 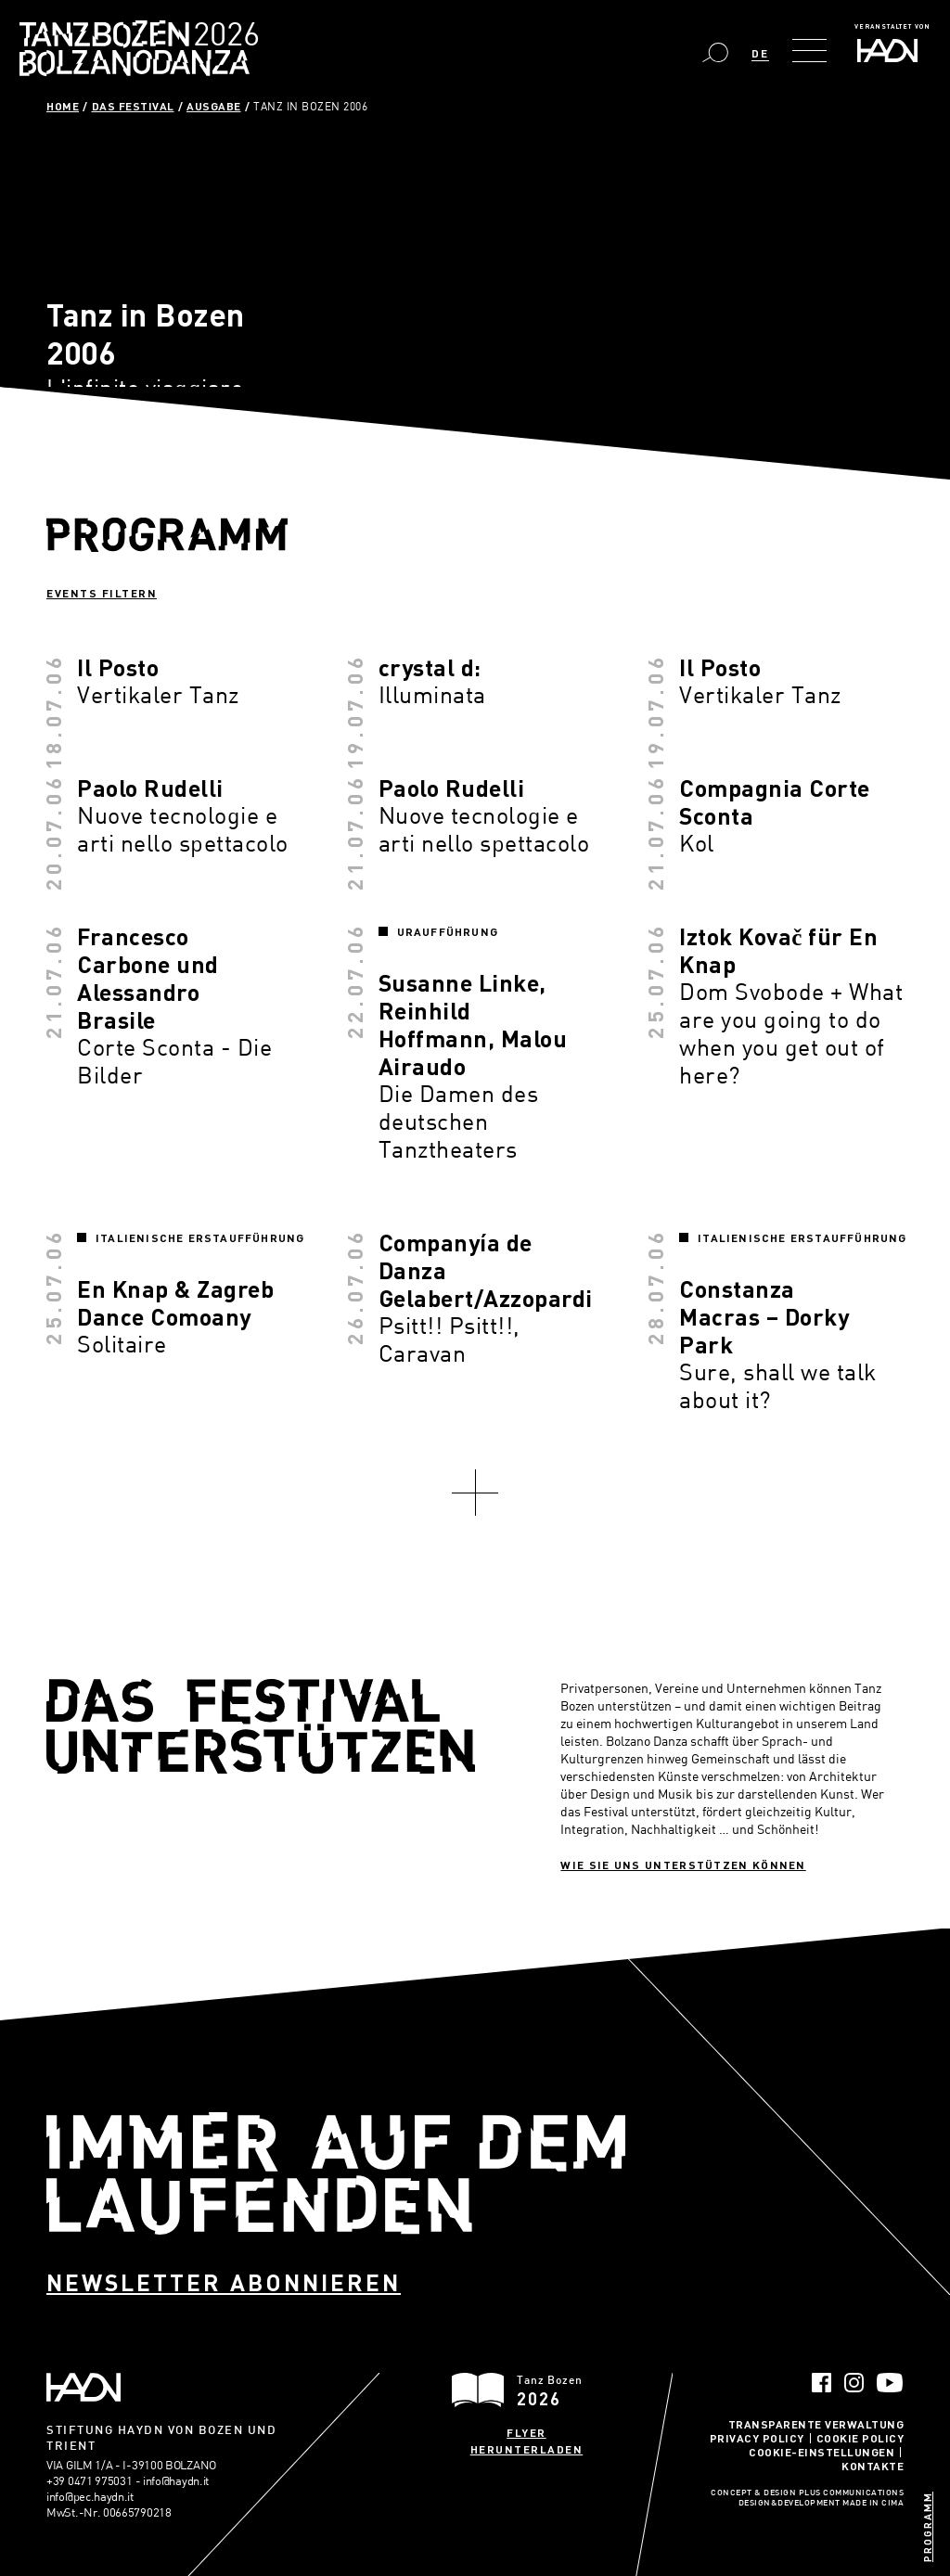 What do you see at coordinates (890, 2382) in the screenshot?
I see `YouTube` at bounding box center [890, 2382].